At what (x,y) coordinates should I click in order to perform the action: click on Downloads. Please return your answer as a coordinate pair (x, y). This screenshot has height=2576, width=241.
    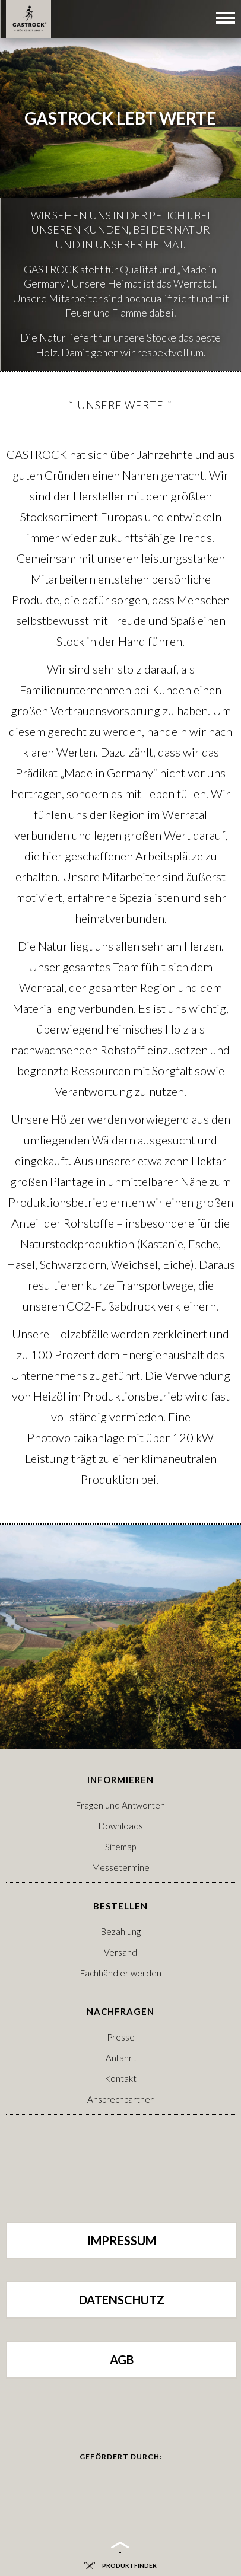
    Looking at the image, I should click on (121, 1826).